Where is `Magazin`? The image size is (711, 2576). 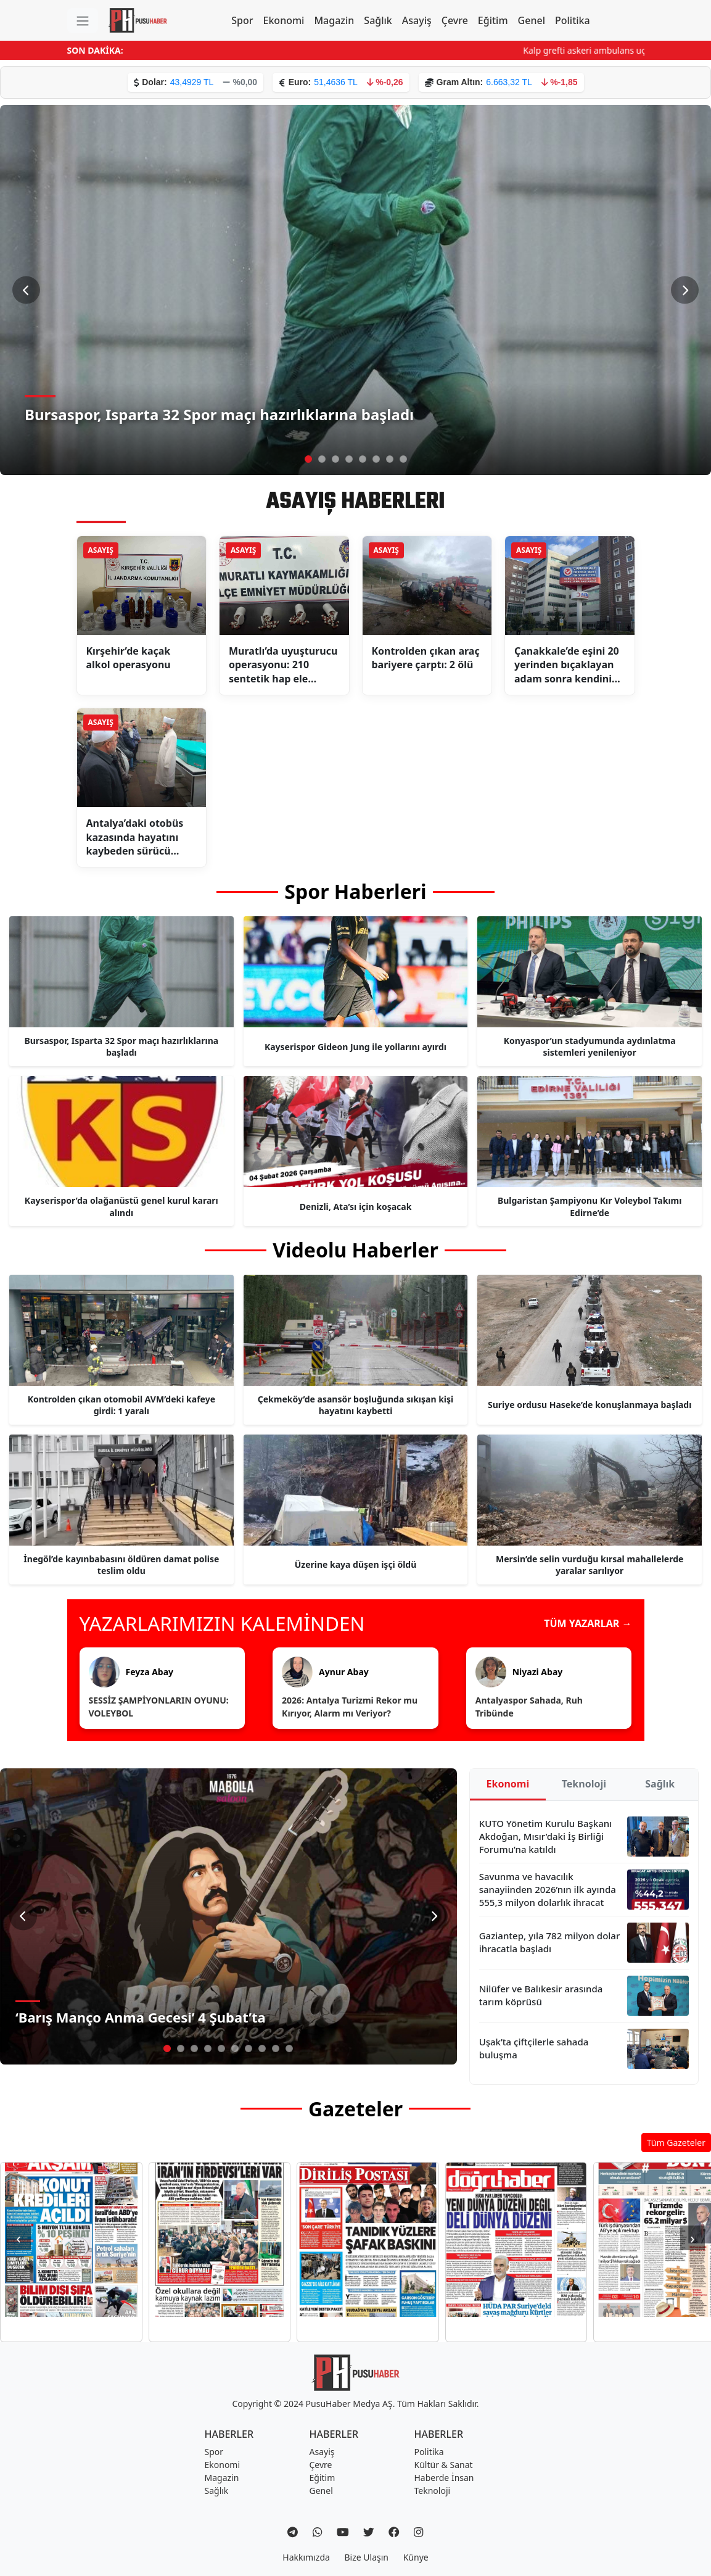 Magazin is located at coordinates (334, 20).